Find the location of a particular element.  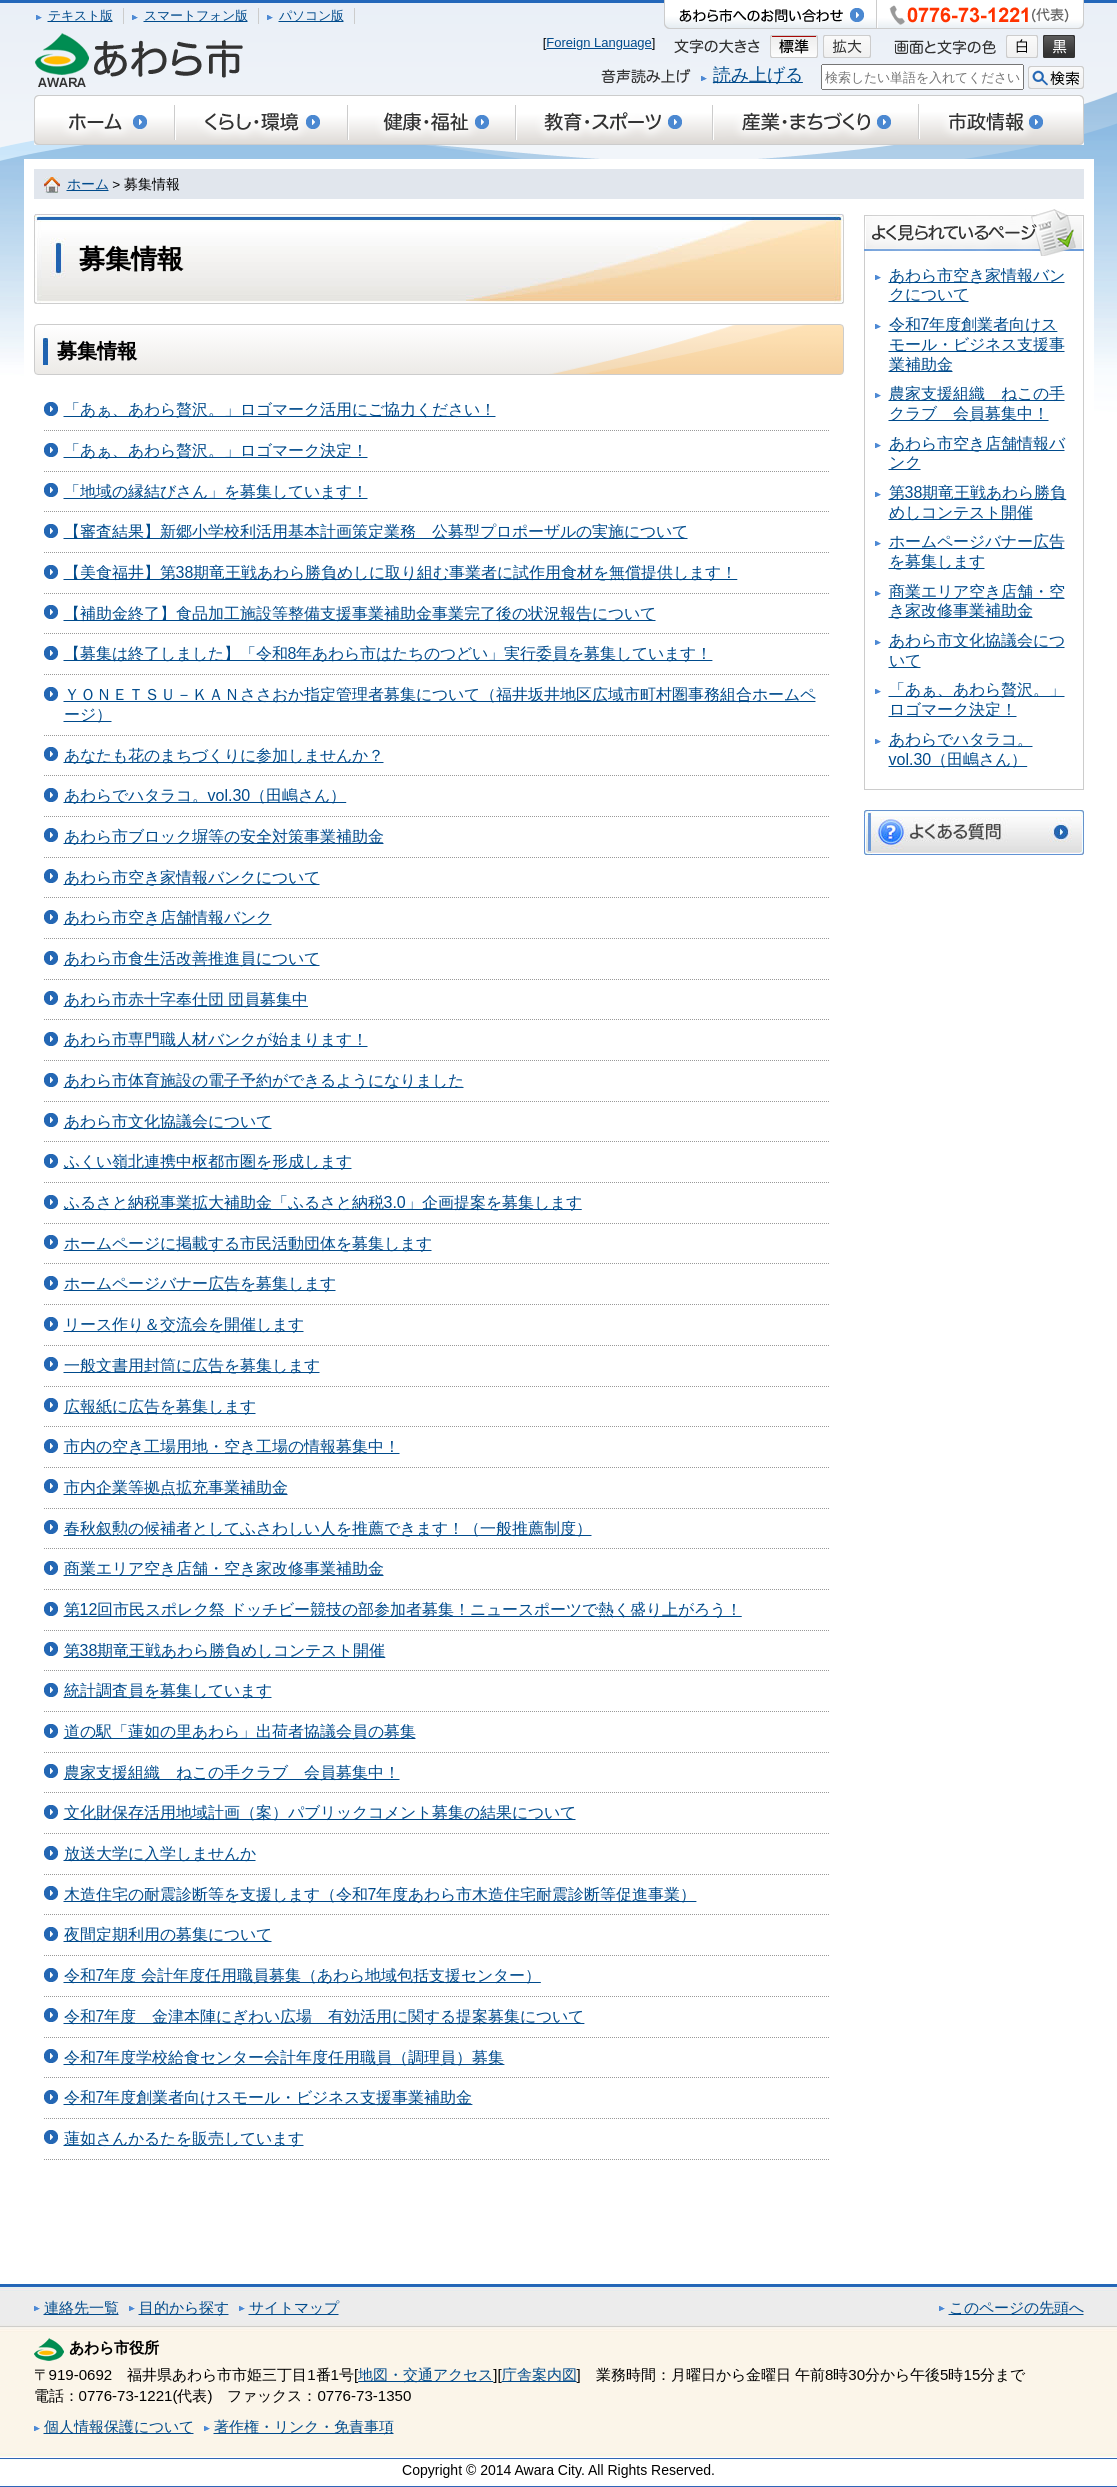

商業エリア空き店舗・空き家改修事業補助金 is located at coordinates (224, 1568).